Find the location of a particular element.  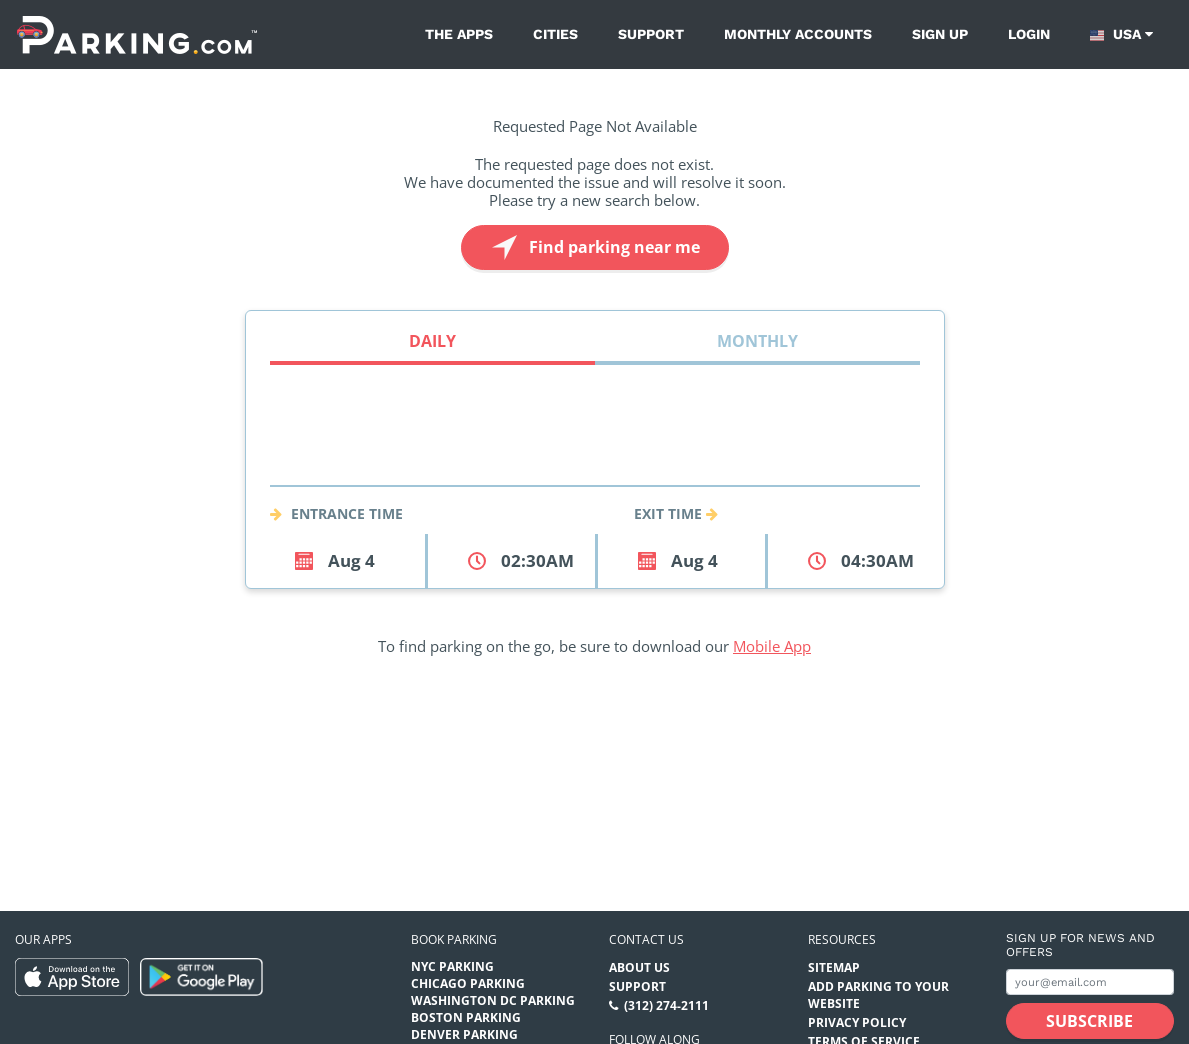

Login is located at coordinates (1029, 34).